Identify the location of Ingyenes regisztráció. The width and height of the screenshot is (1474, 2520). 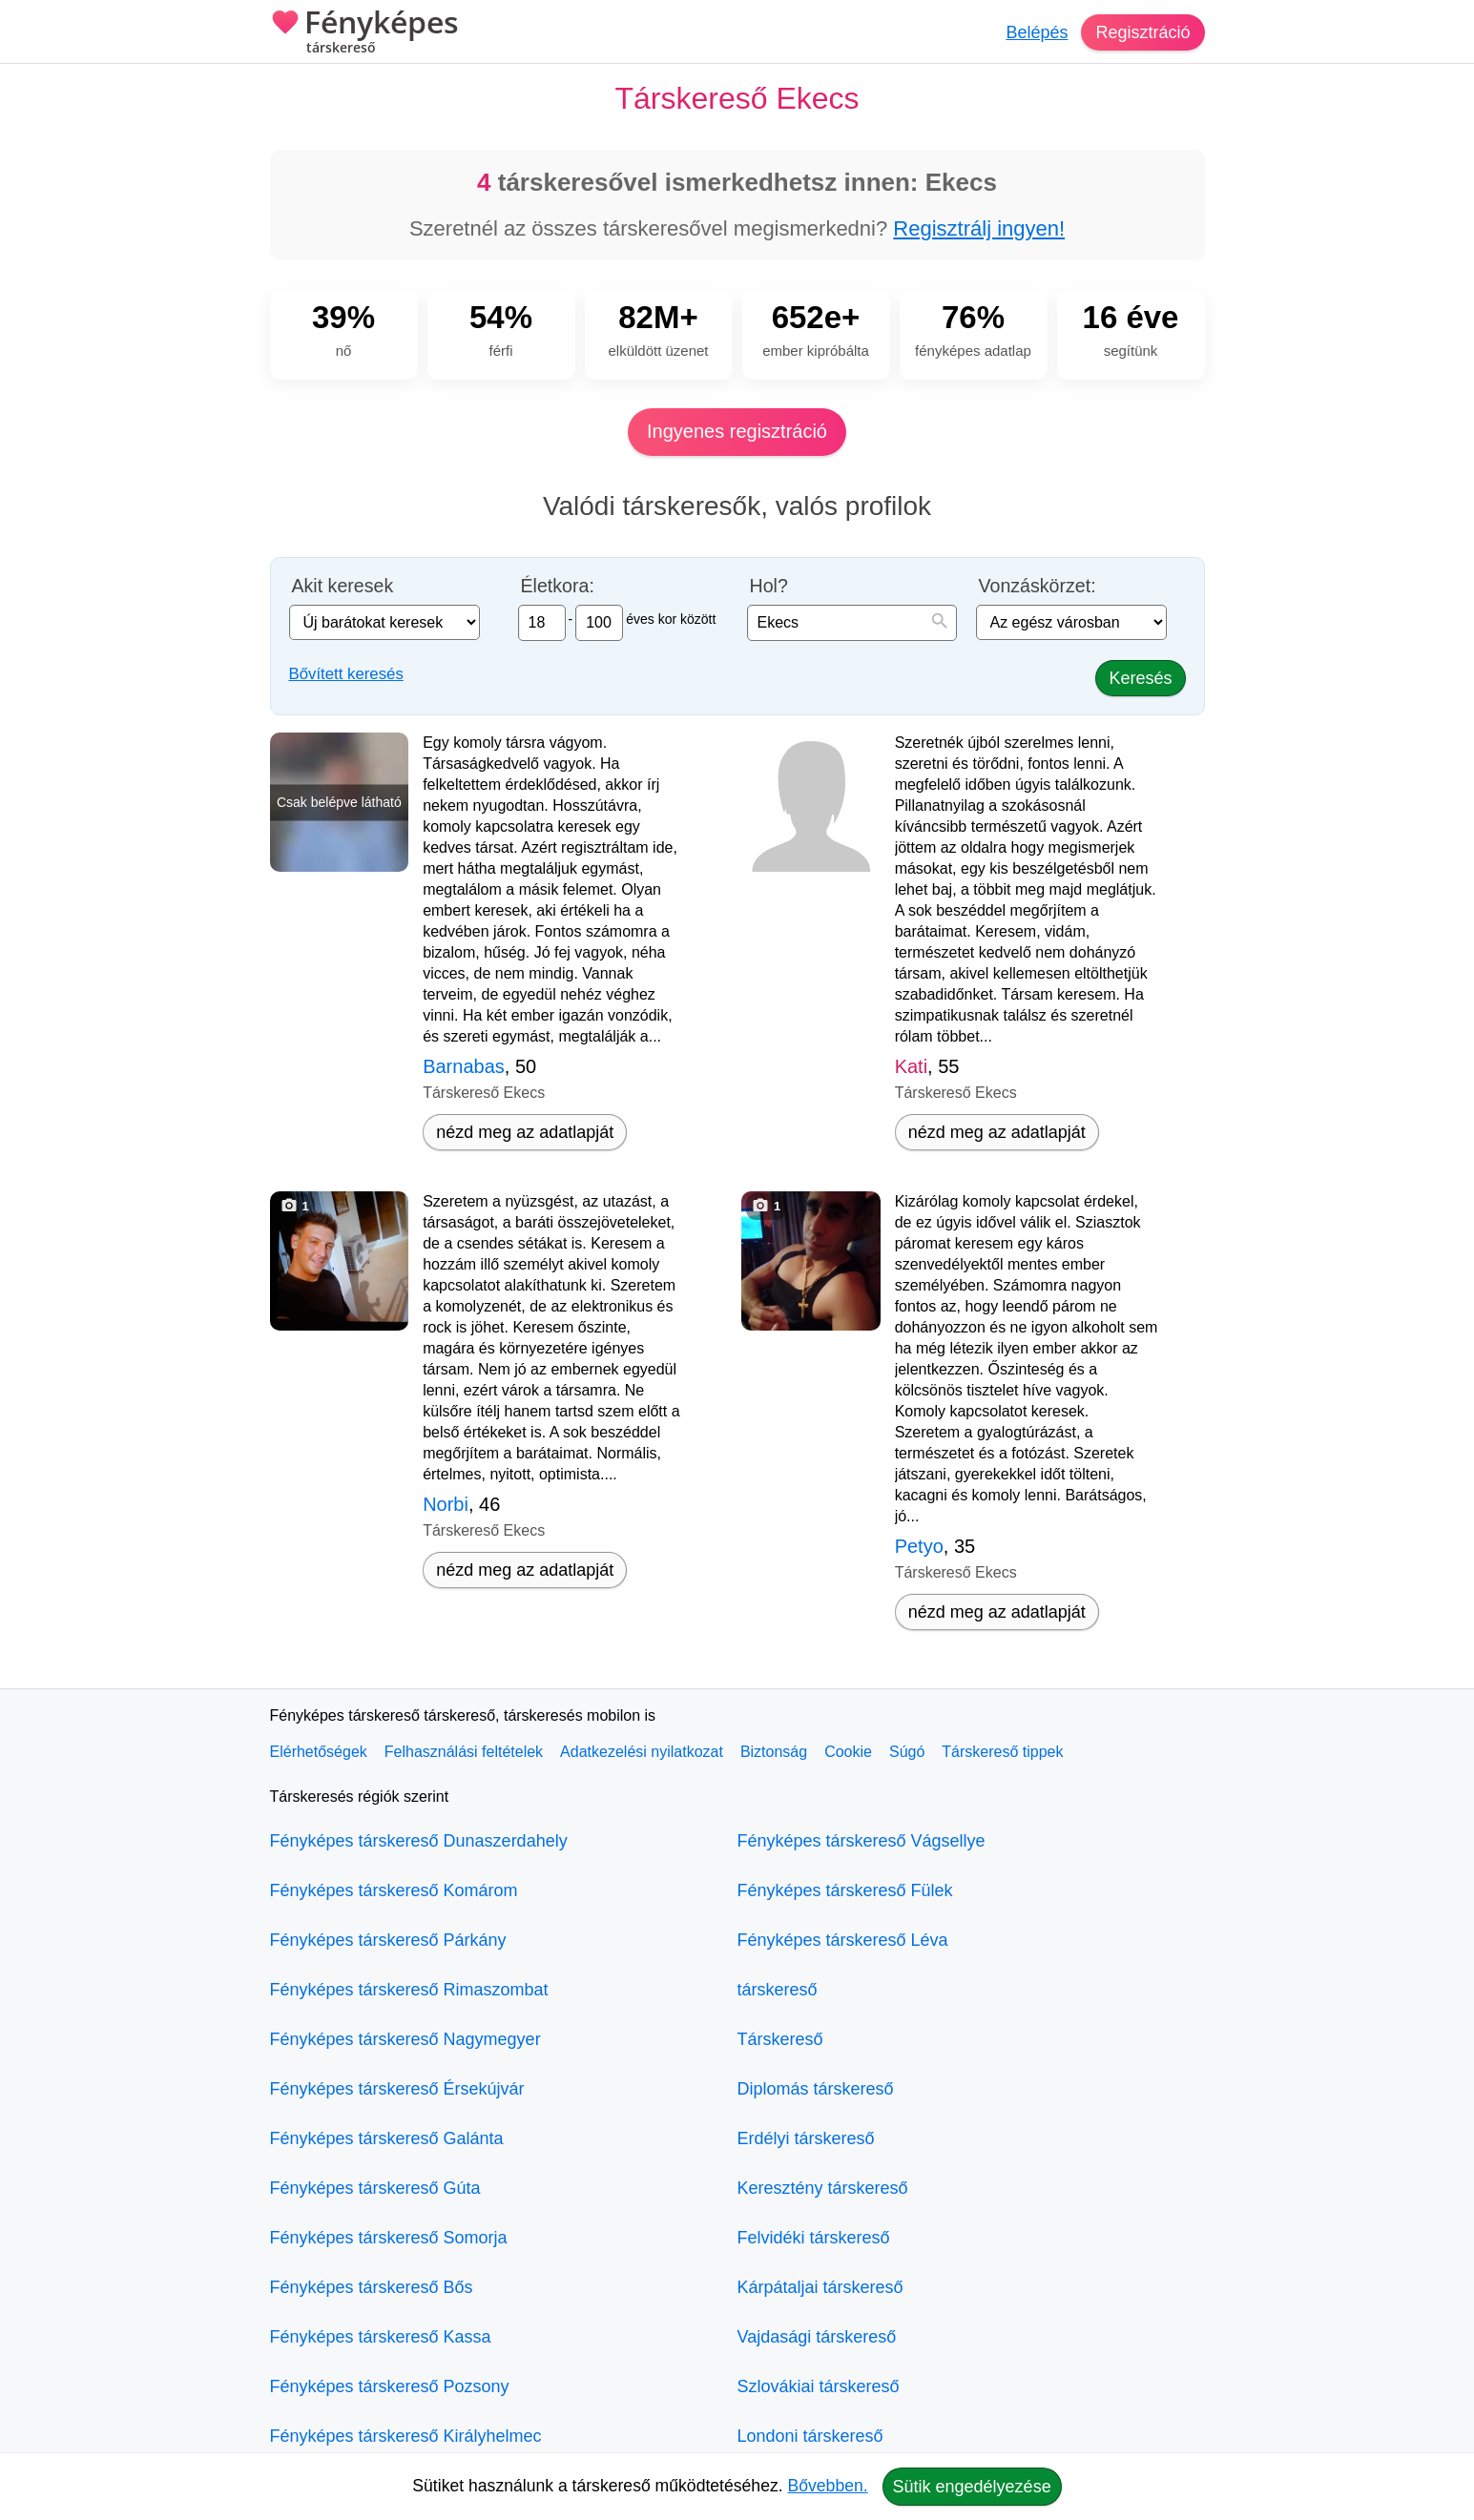
(737, 431).